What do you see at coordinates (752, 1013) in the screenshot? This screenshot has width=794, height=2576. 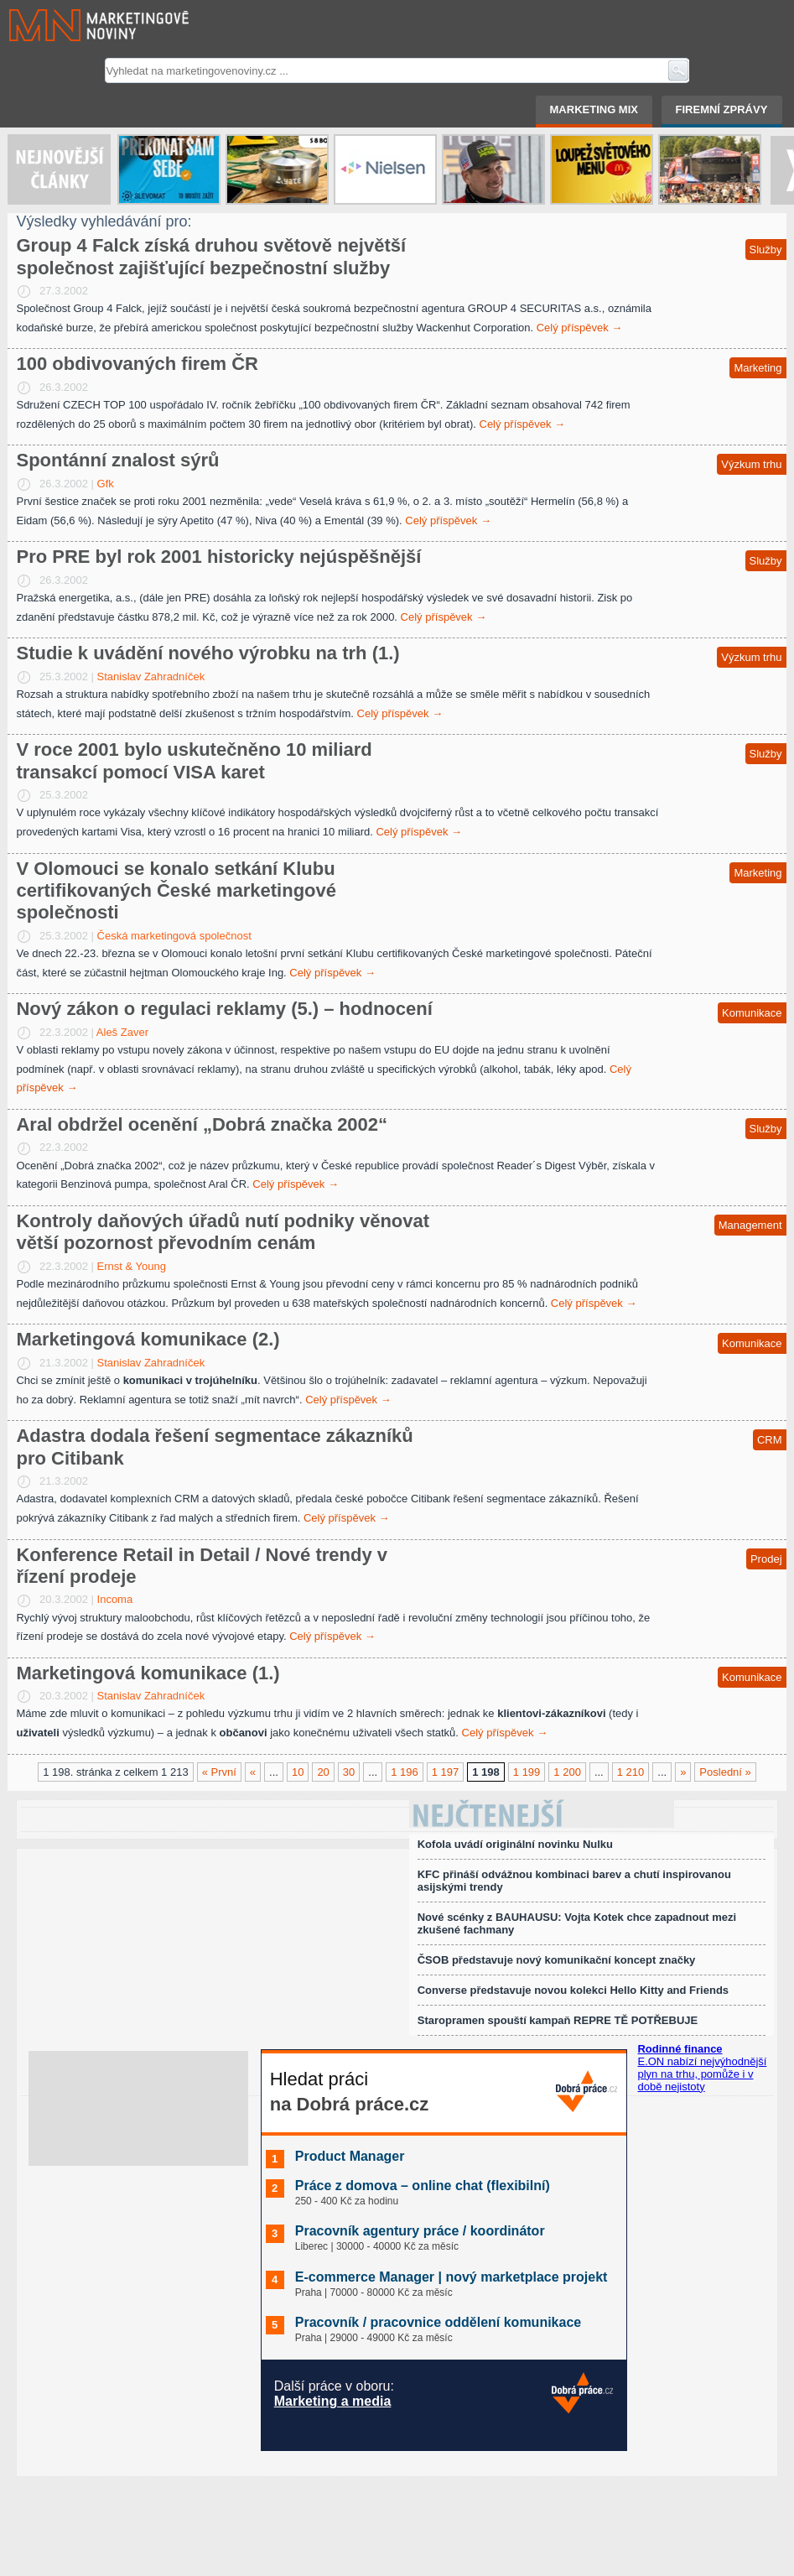 I see `Komunikace` at bounding box center [752, 1013].